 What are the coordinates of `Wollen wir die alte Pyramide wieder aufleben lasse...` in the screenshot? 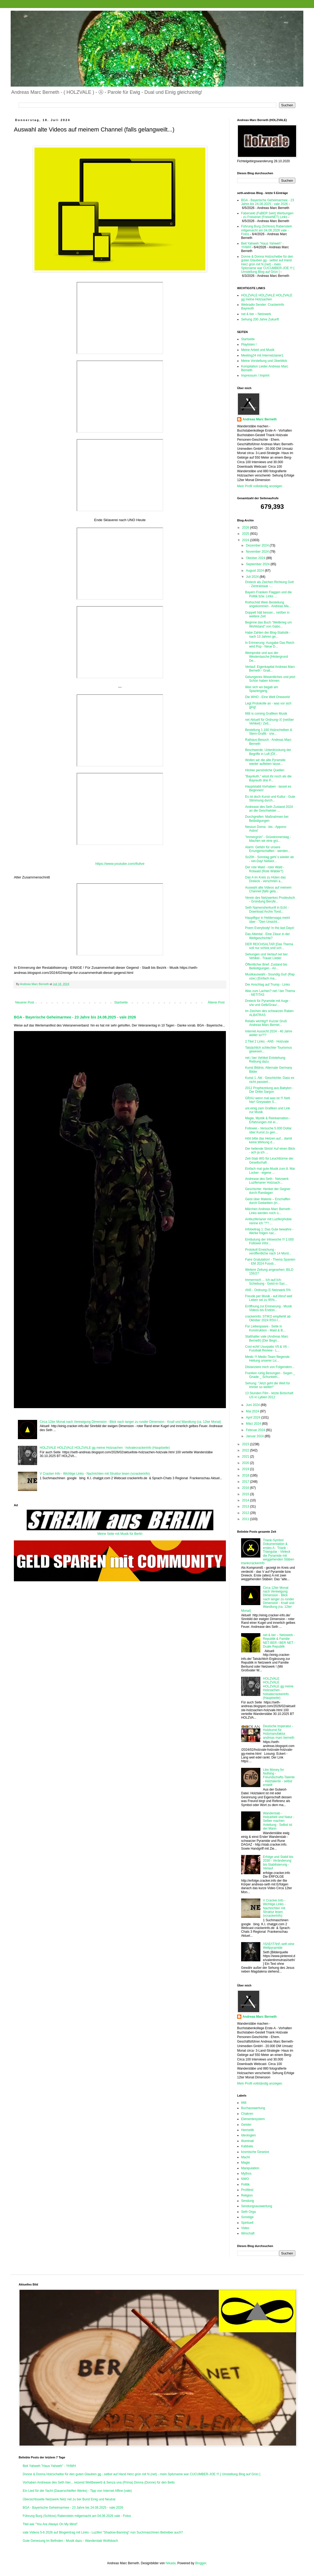 It's located at (265, 762).